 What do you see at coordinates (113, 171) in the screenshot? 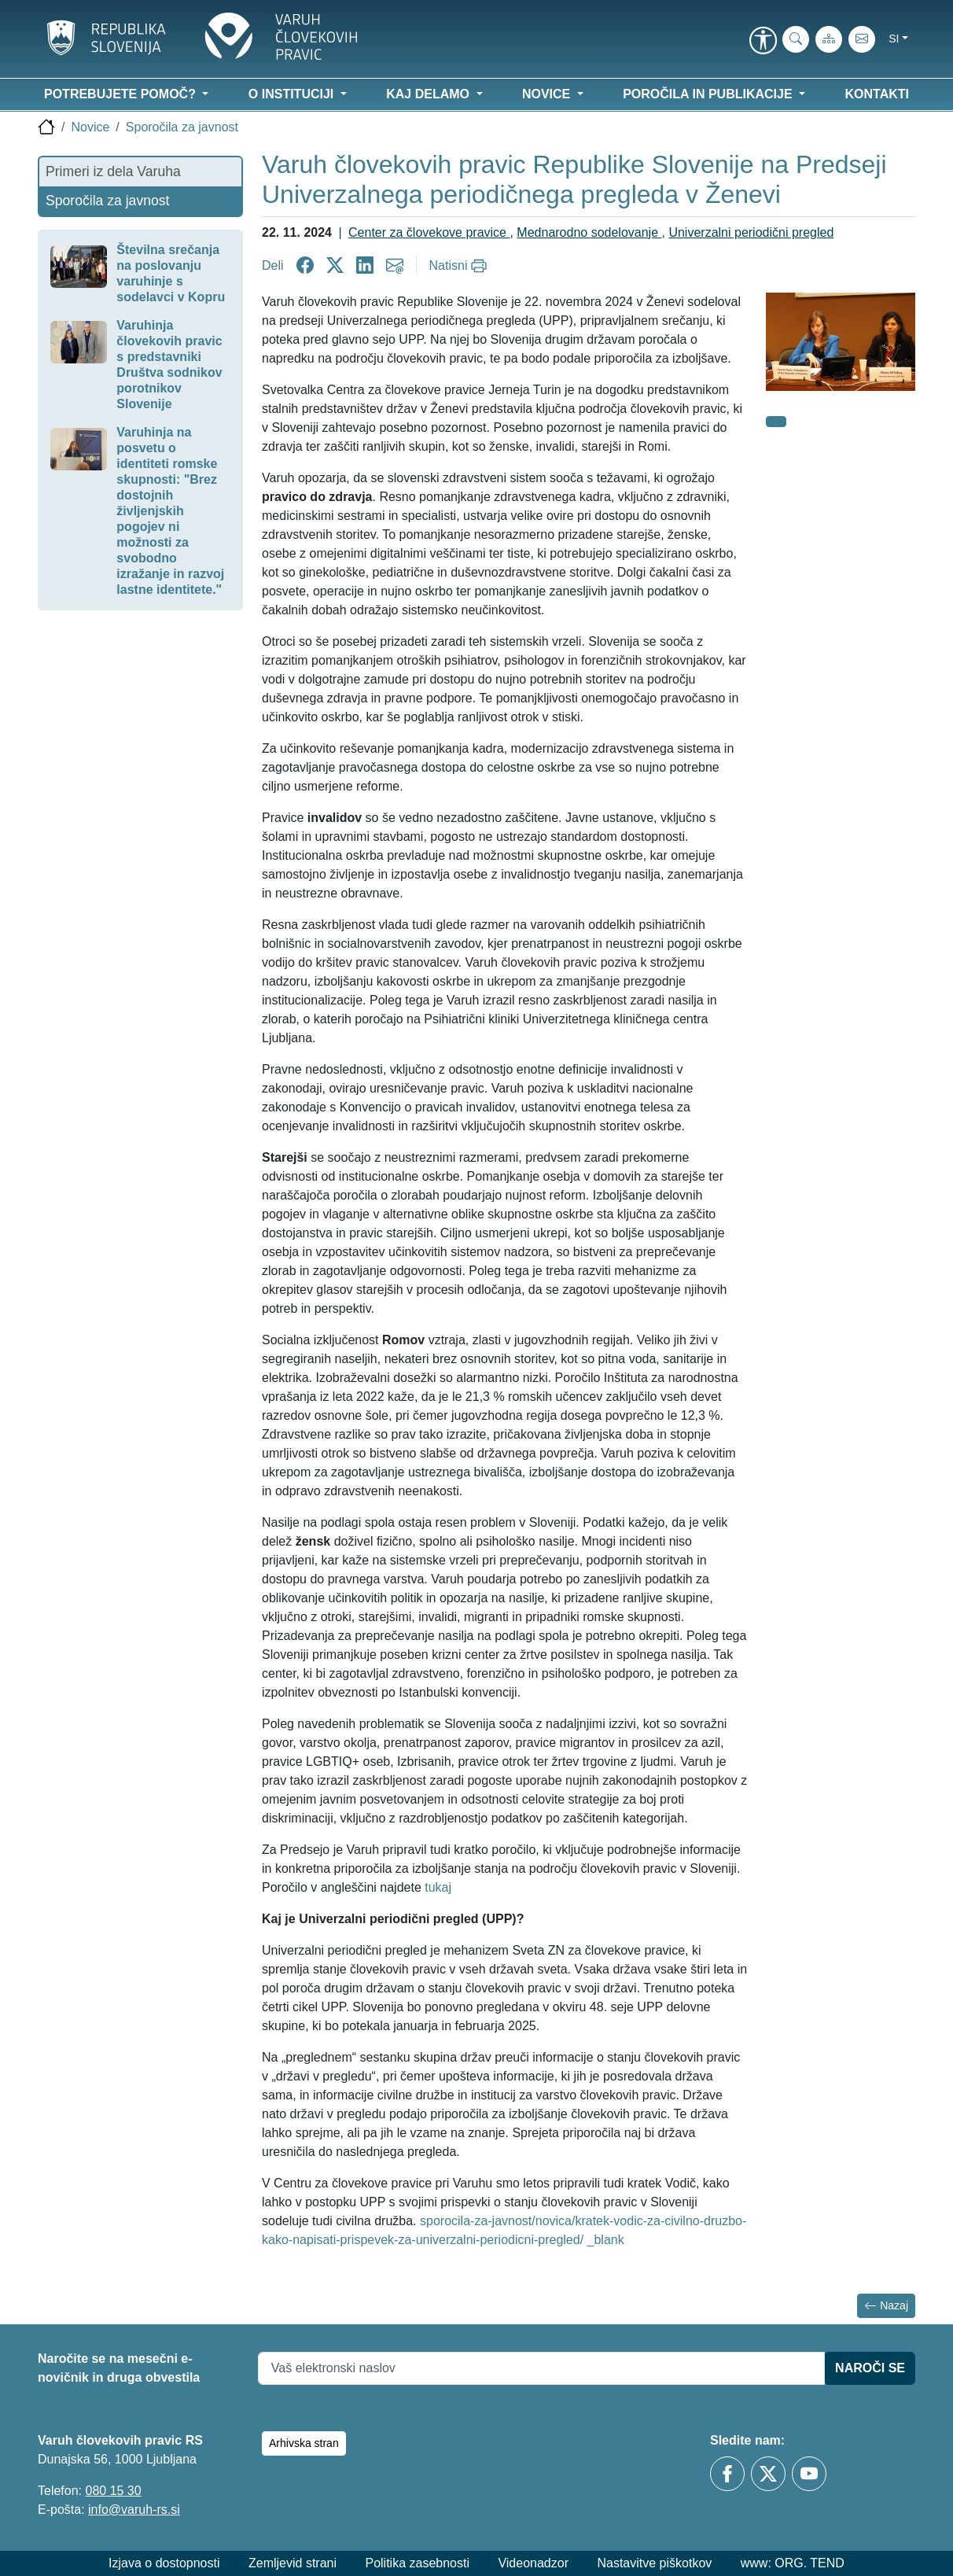
I see `Primeri iz dela Varuha` at bounding box center [113, 171].